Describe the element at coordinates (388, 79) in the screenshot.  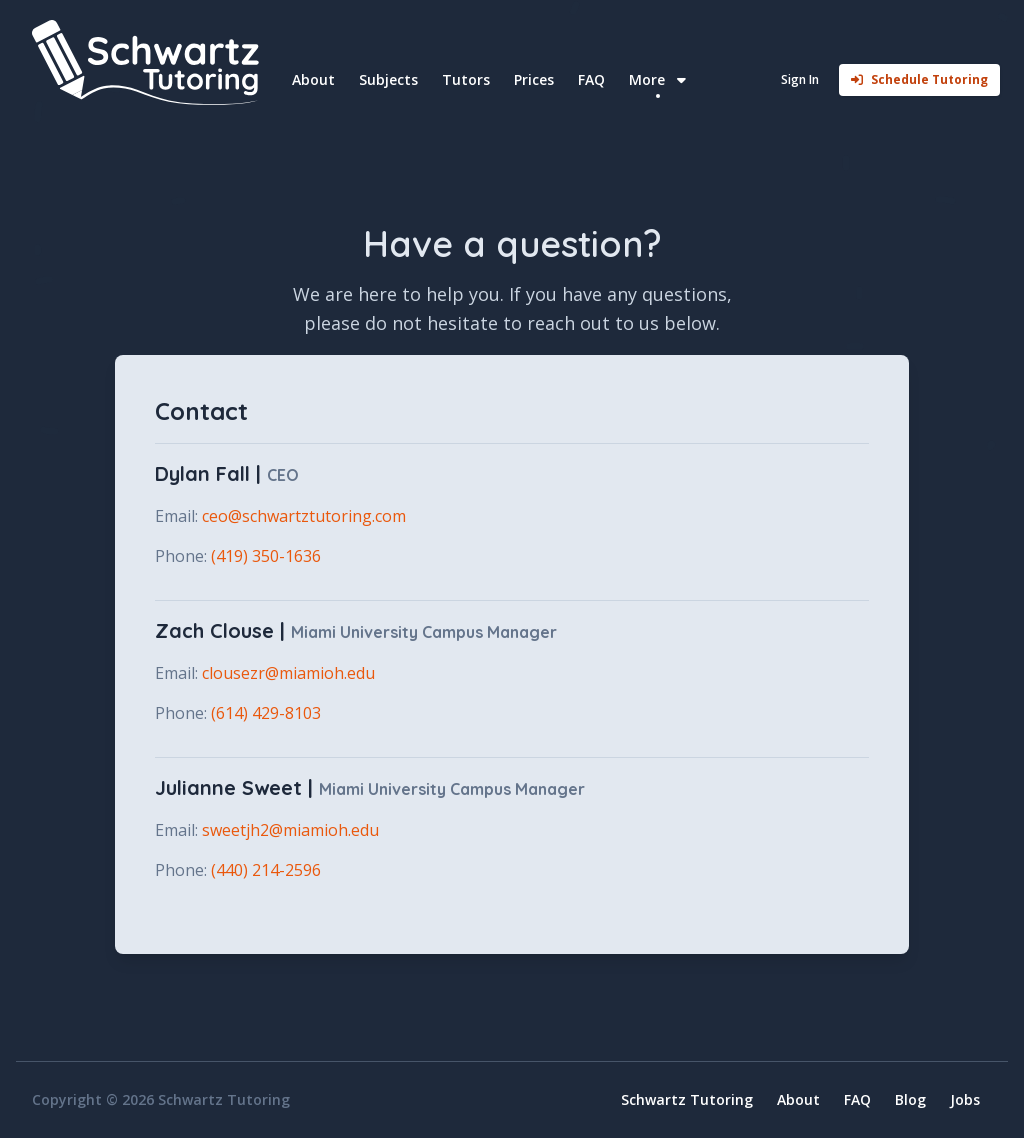
I see `Subjects` at that location.